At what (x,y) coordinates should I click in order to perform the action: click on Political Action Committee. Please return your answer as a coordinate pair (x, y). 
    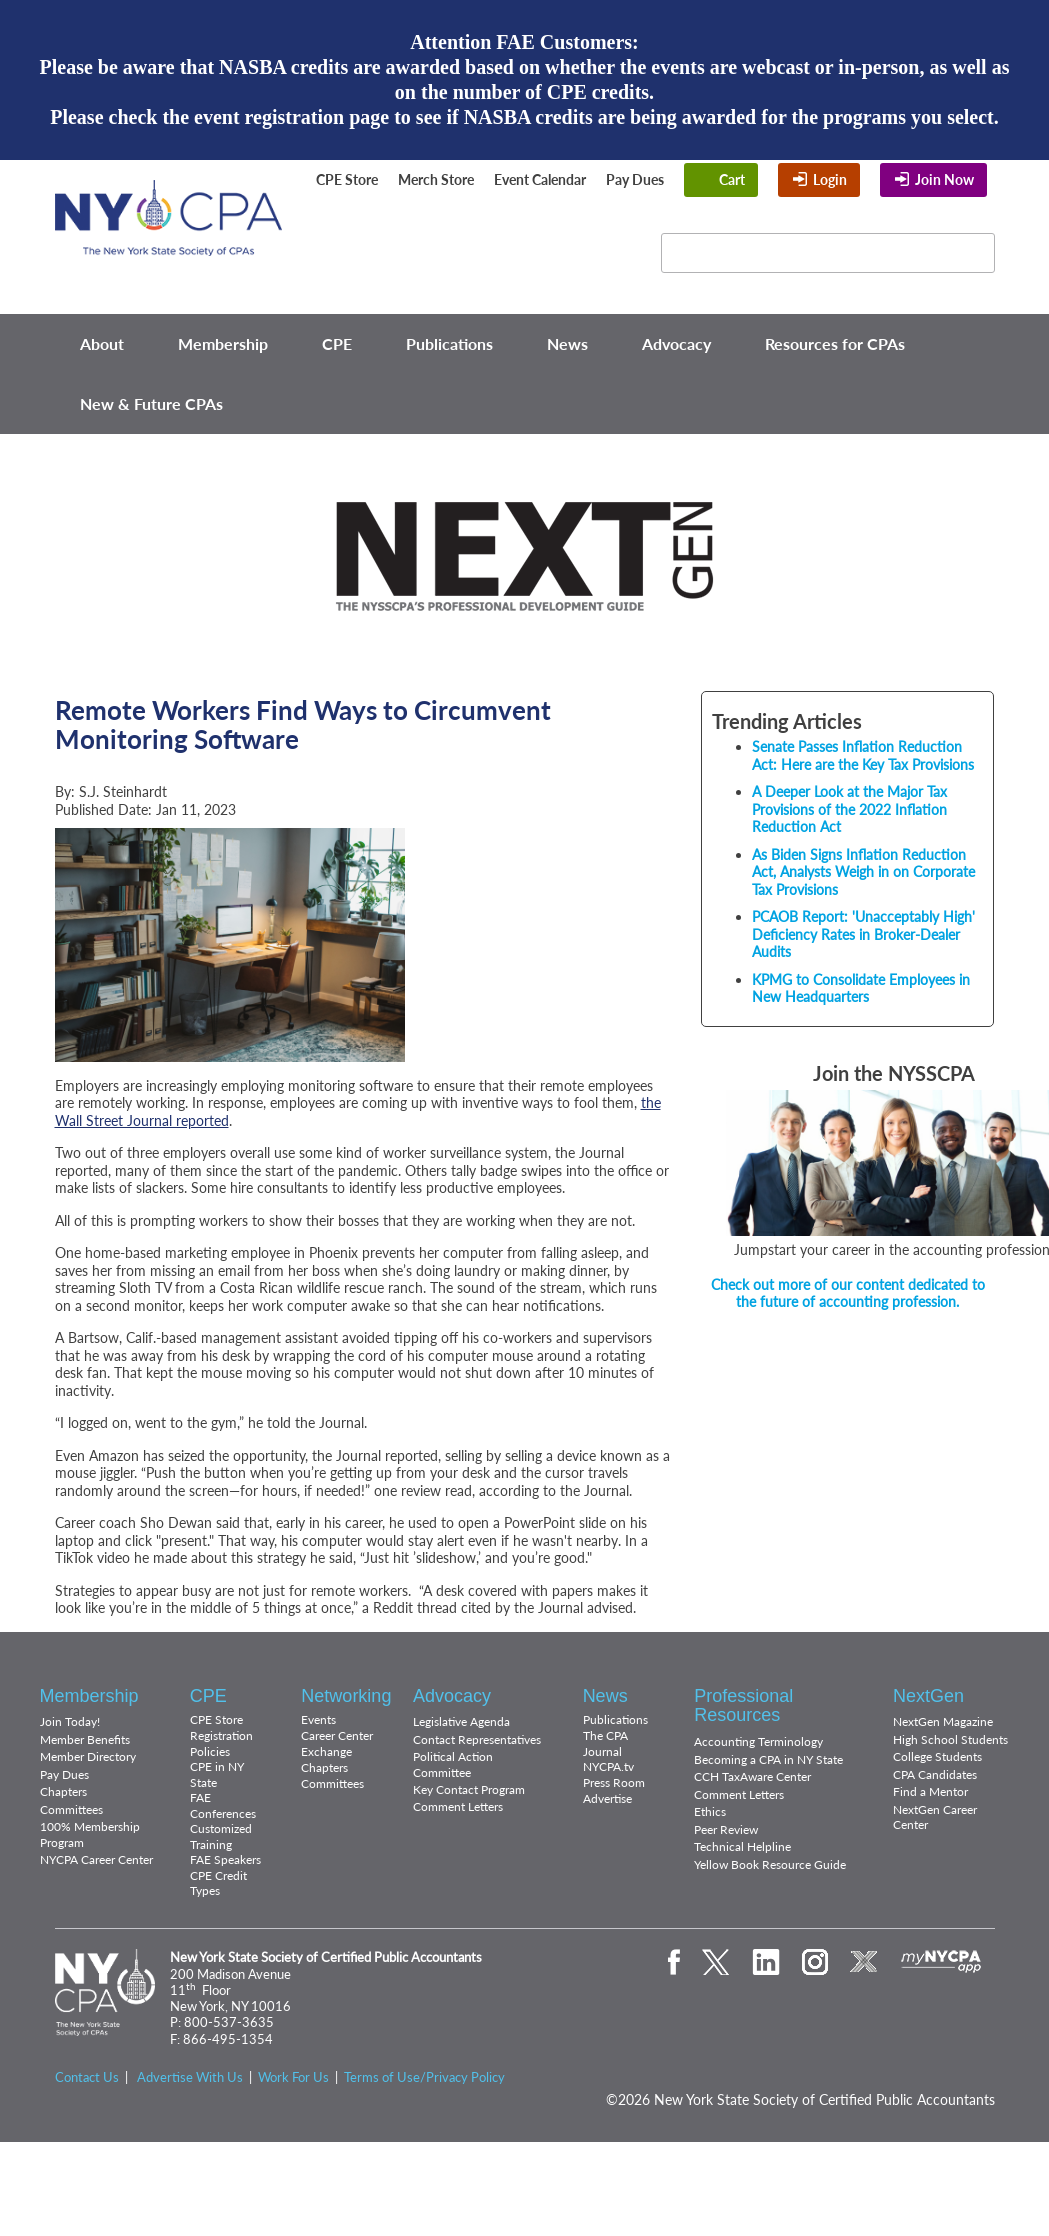
    Looking at the image, I should click on (453, 1764).